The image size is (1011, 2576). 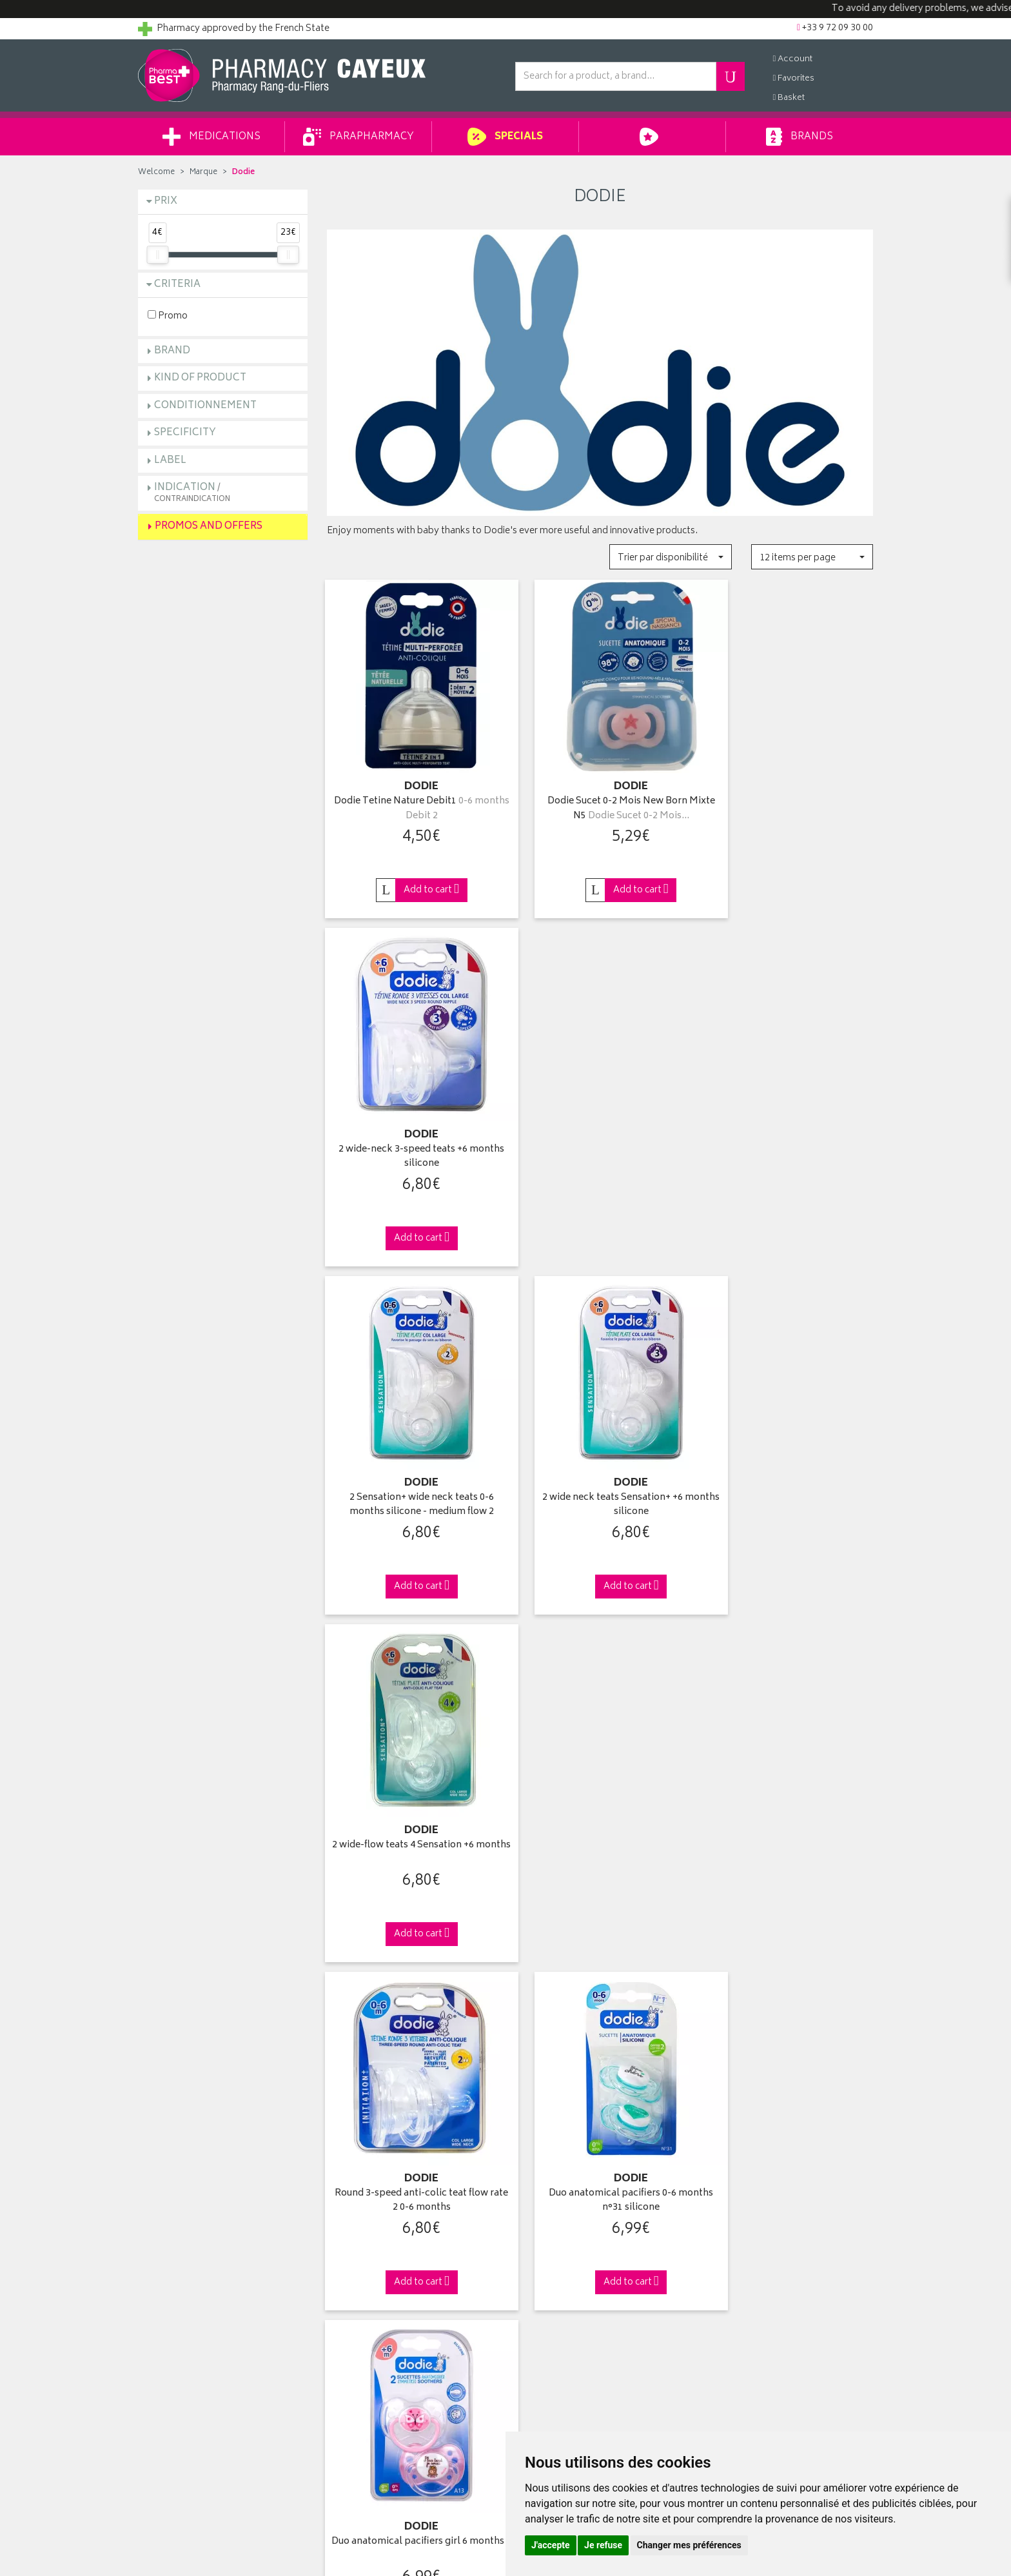 What do you see at coordinates (157, 255) in the screenshot?
I see `[slider]` at bounding box center [157, 255].